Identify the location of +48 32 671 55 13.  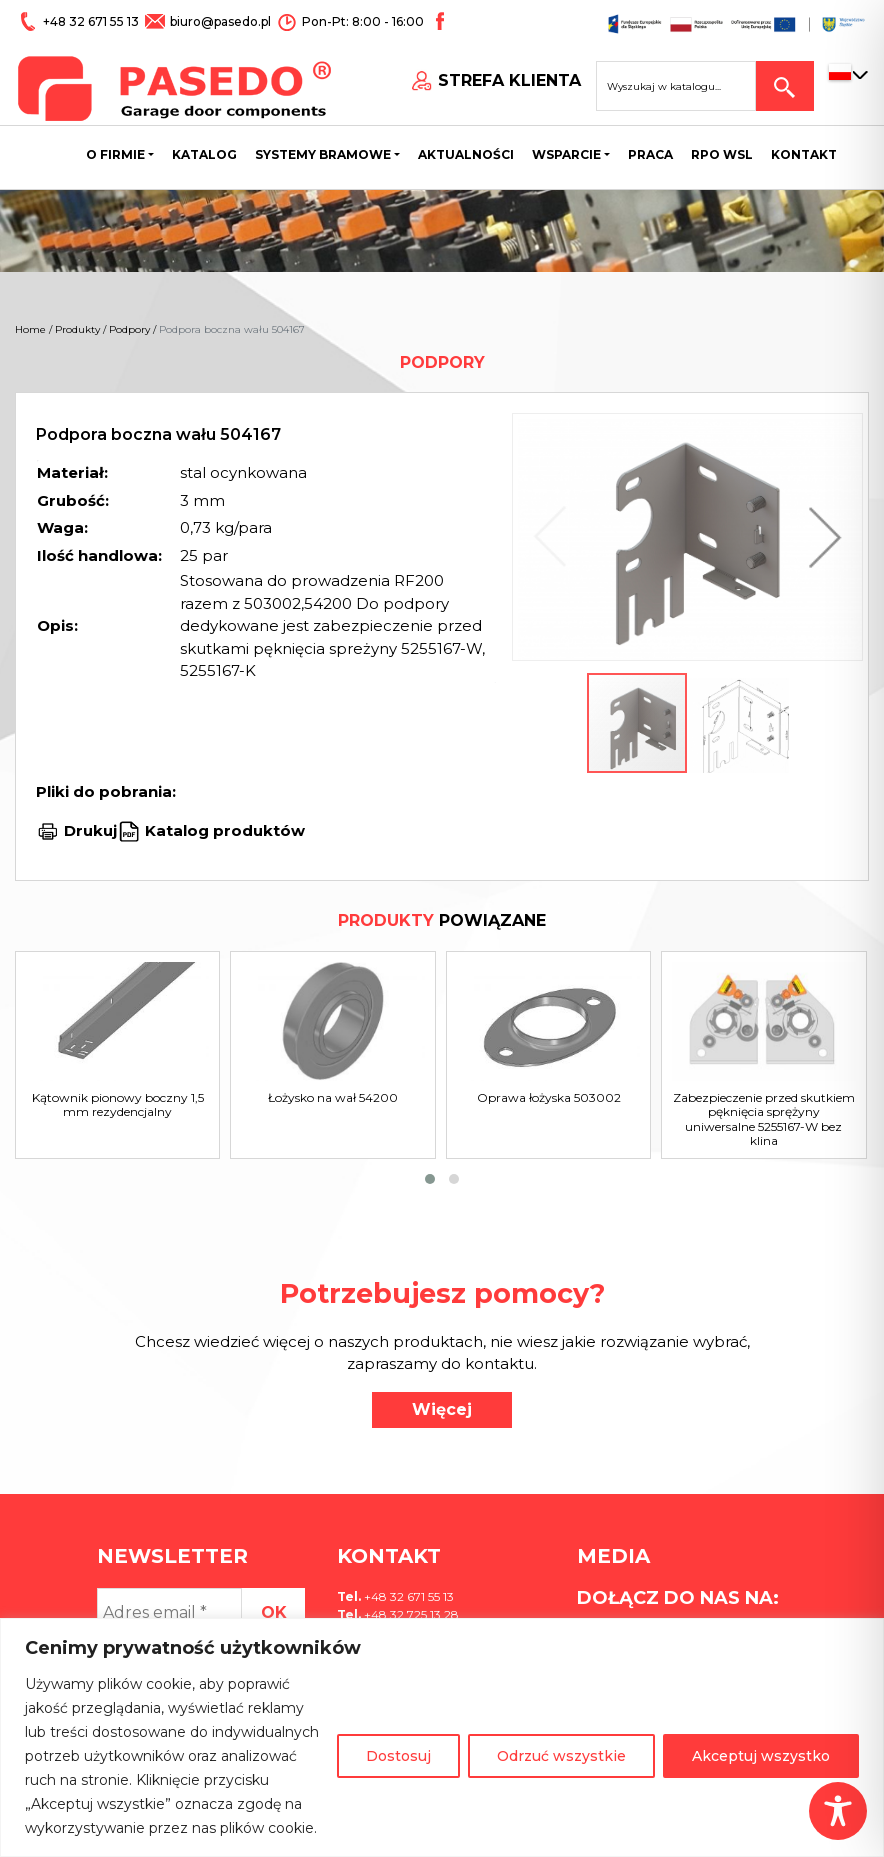
(92, 21).